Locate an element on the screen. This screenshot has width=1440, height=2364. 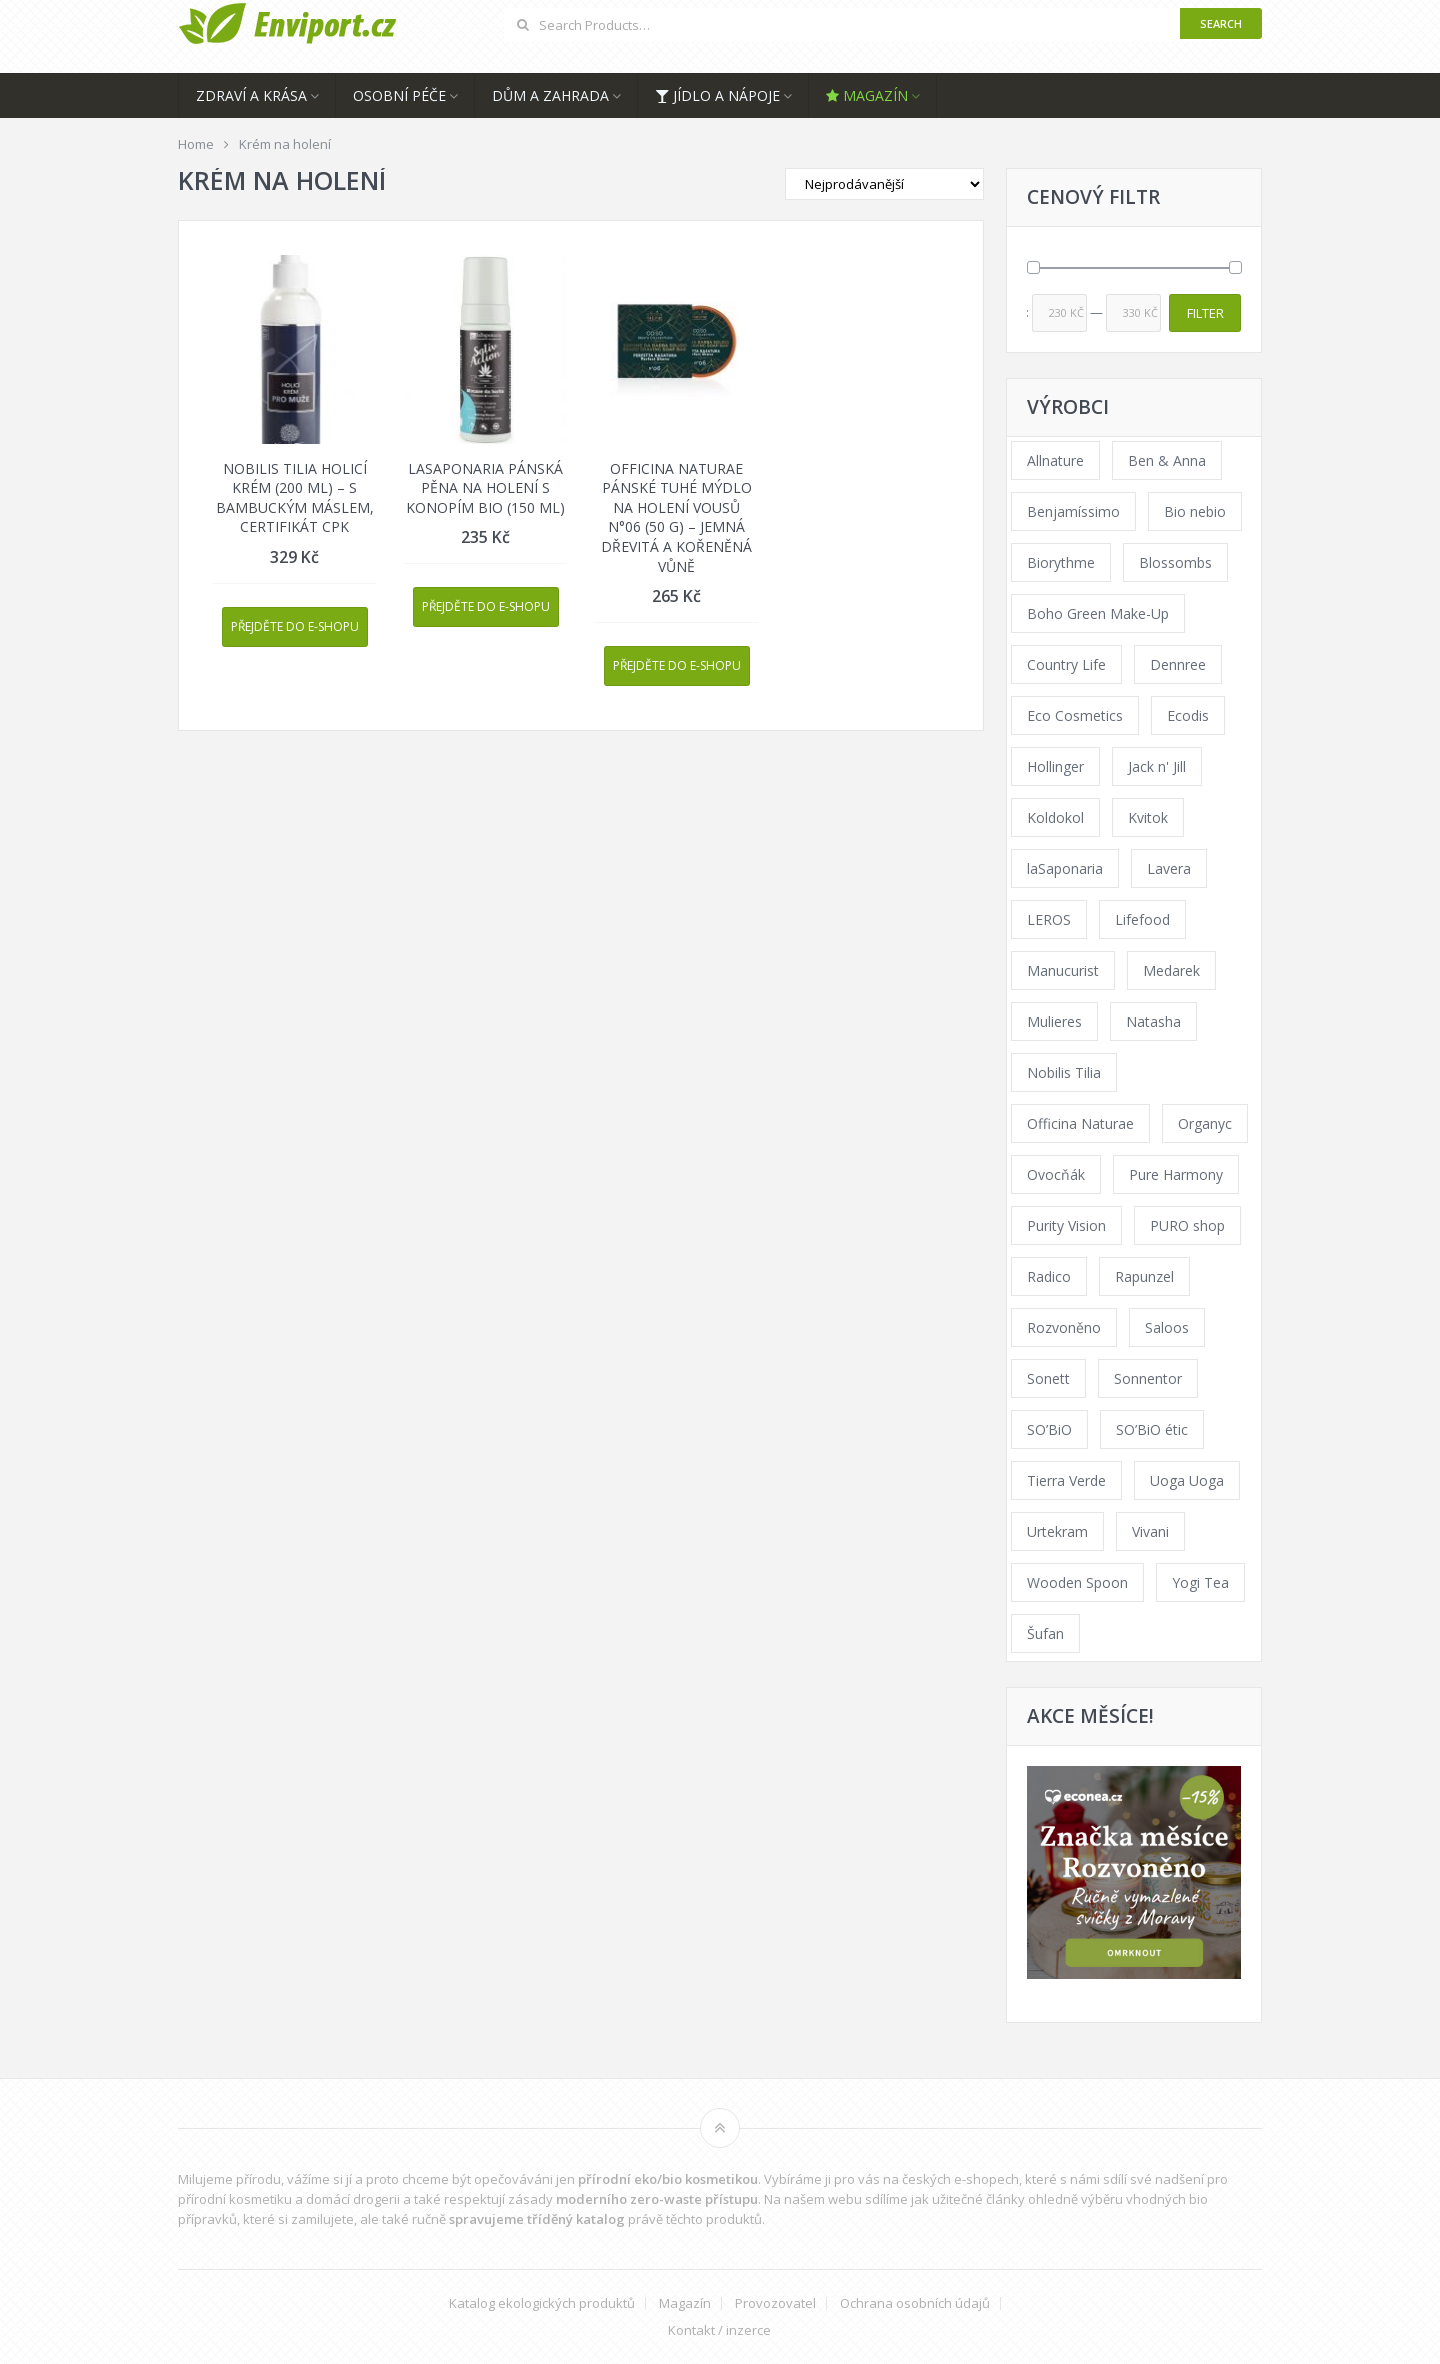
Bio nebio [Bio nebio (183 products)] is located at coordinates (1195, 511).